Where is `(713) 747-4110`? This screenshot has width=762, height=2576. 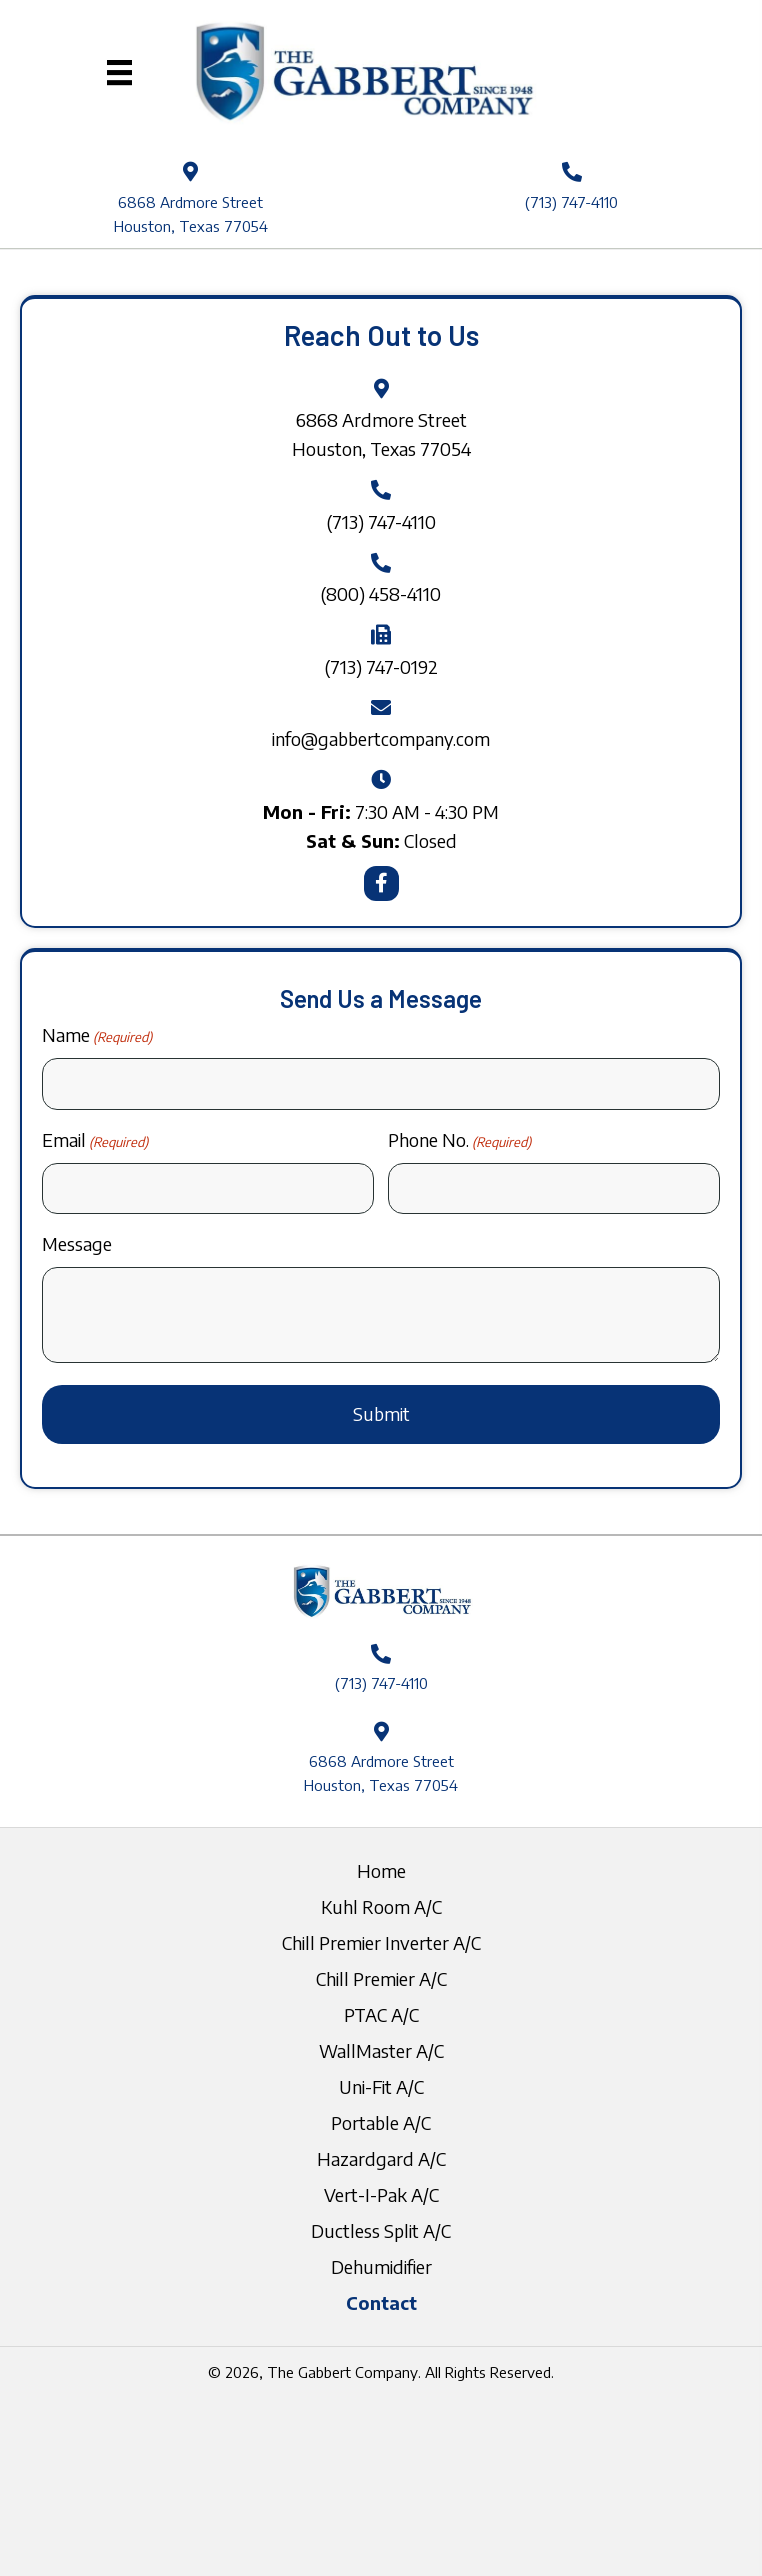
(713) 747-4110 is located at coordinates (571, 202).